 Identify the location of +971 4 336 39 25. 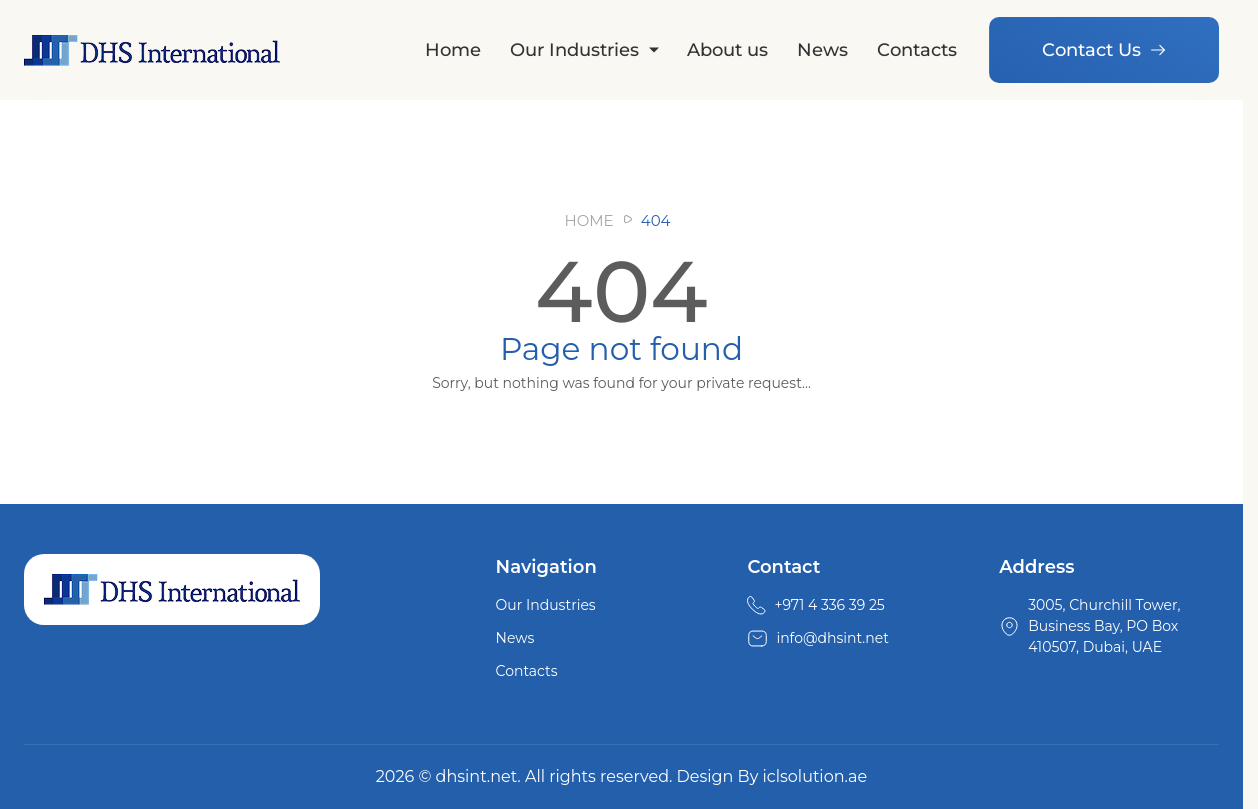
(829, 605).